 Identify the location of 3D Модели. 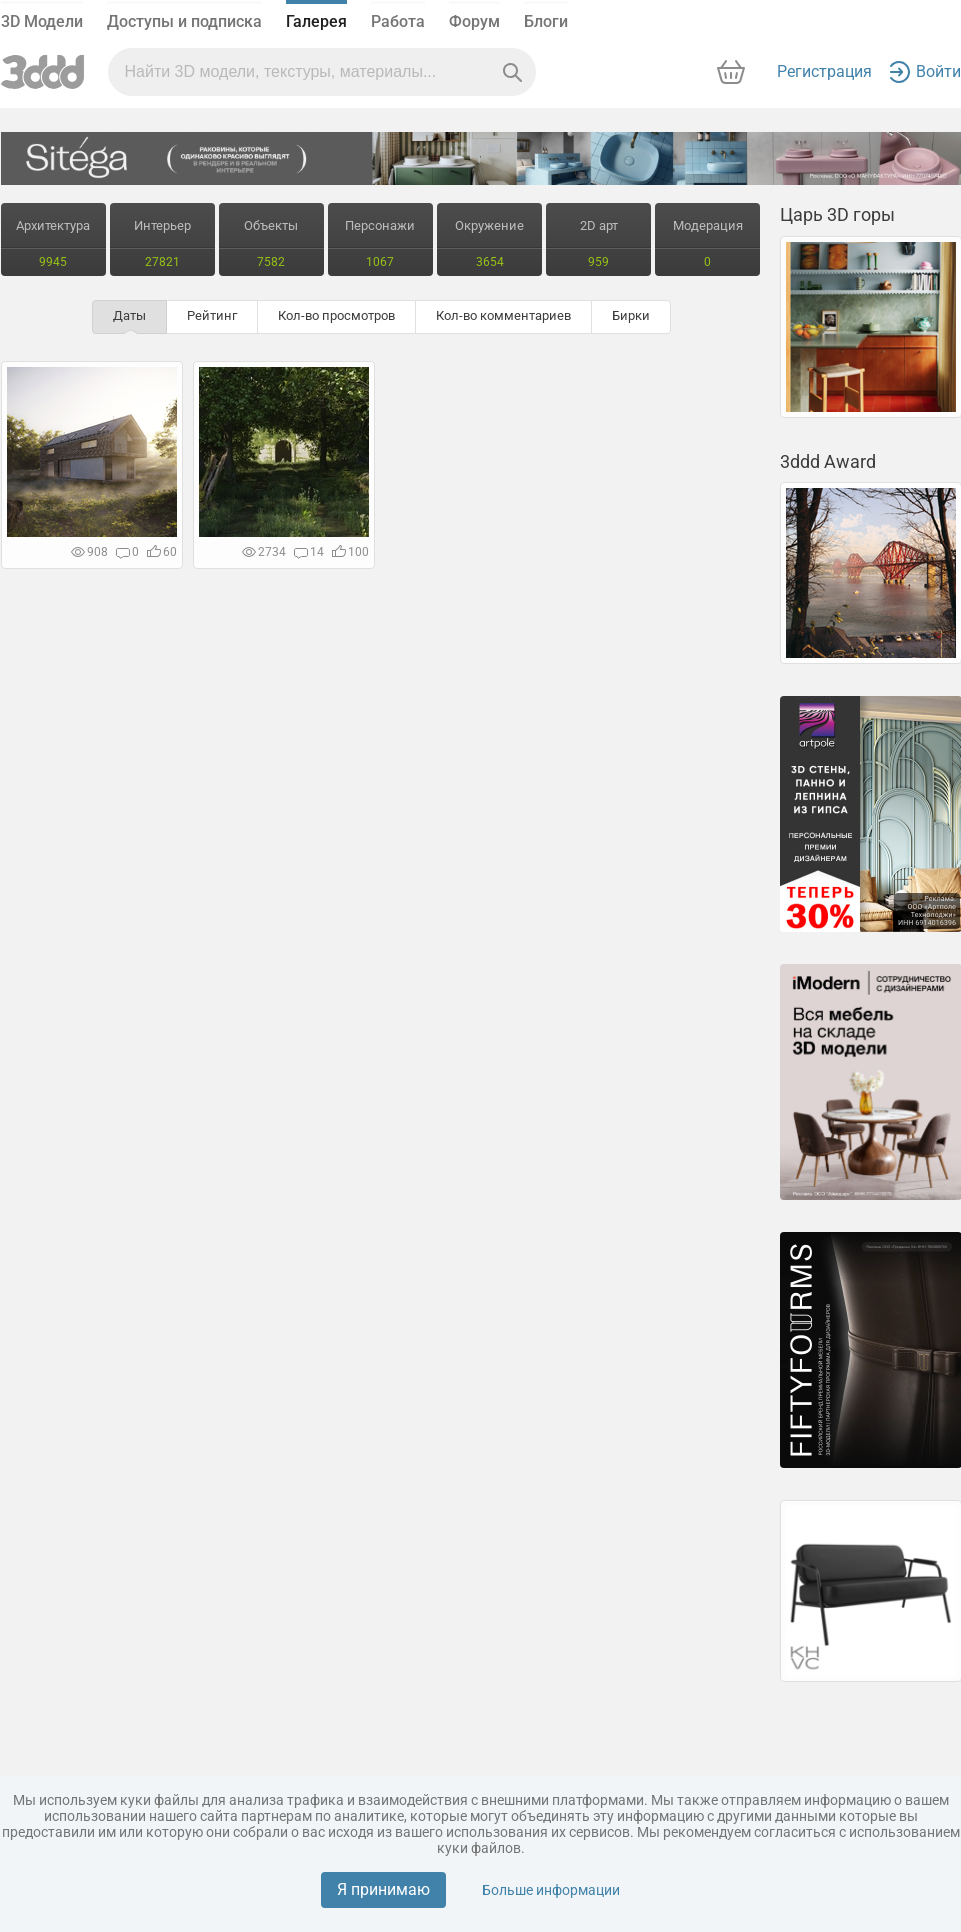
(42, 21).